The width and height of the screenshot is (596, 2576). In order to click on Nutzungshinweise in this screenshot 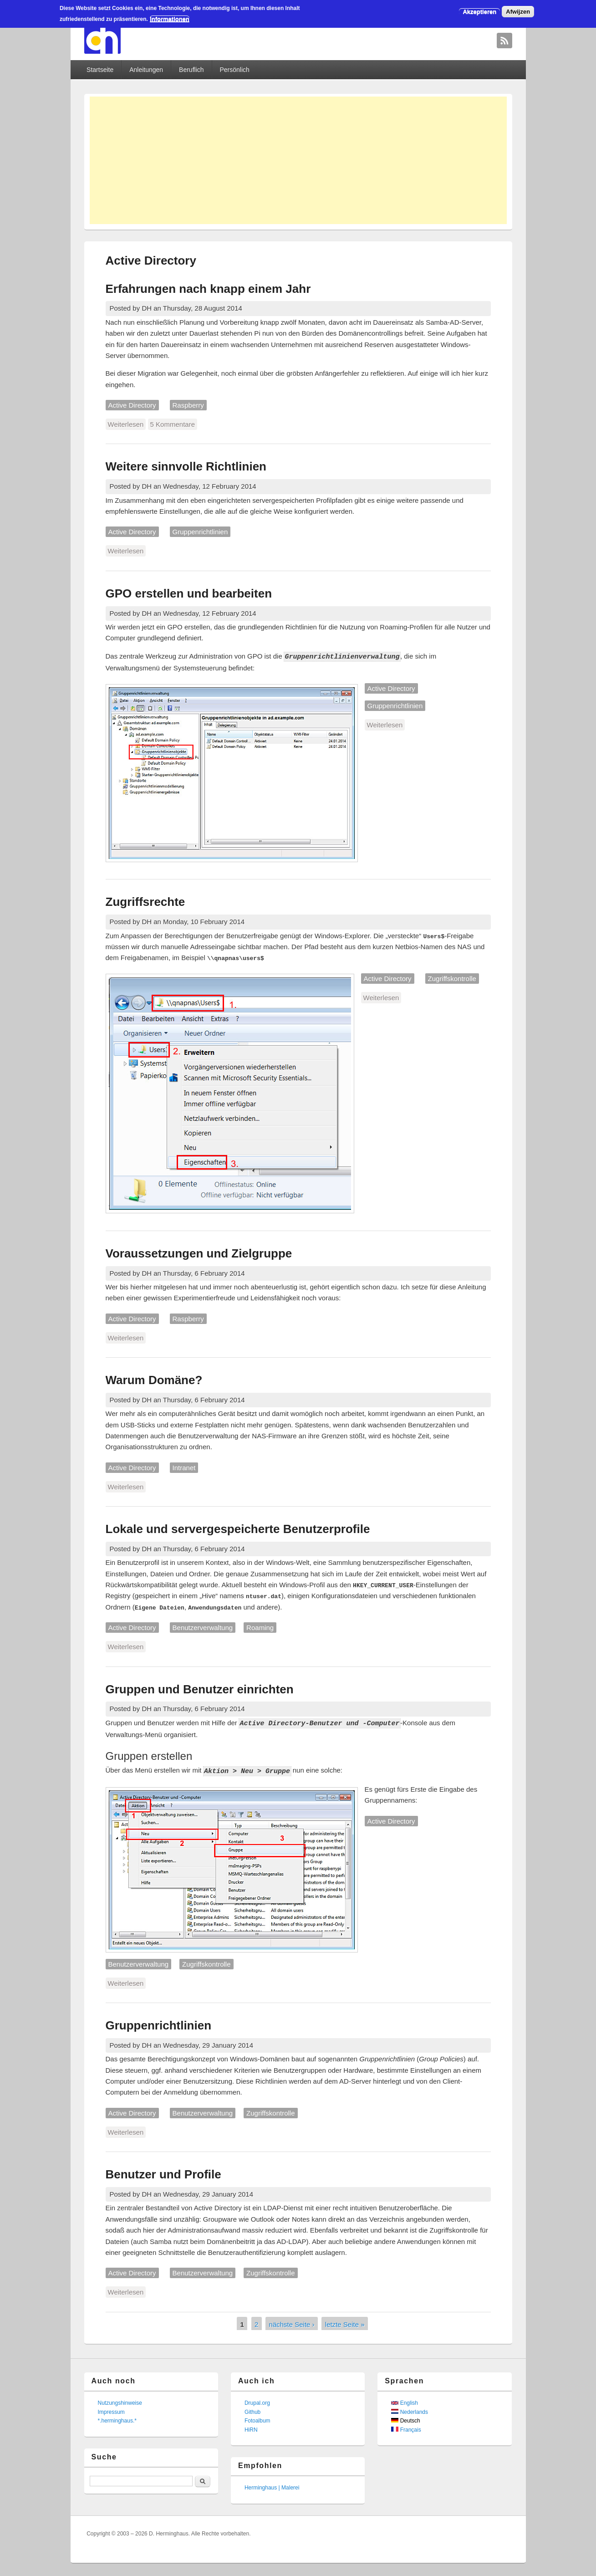, I will do `click(120, 2401)`.